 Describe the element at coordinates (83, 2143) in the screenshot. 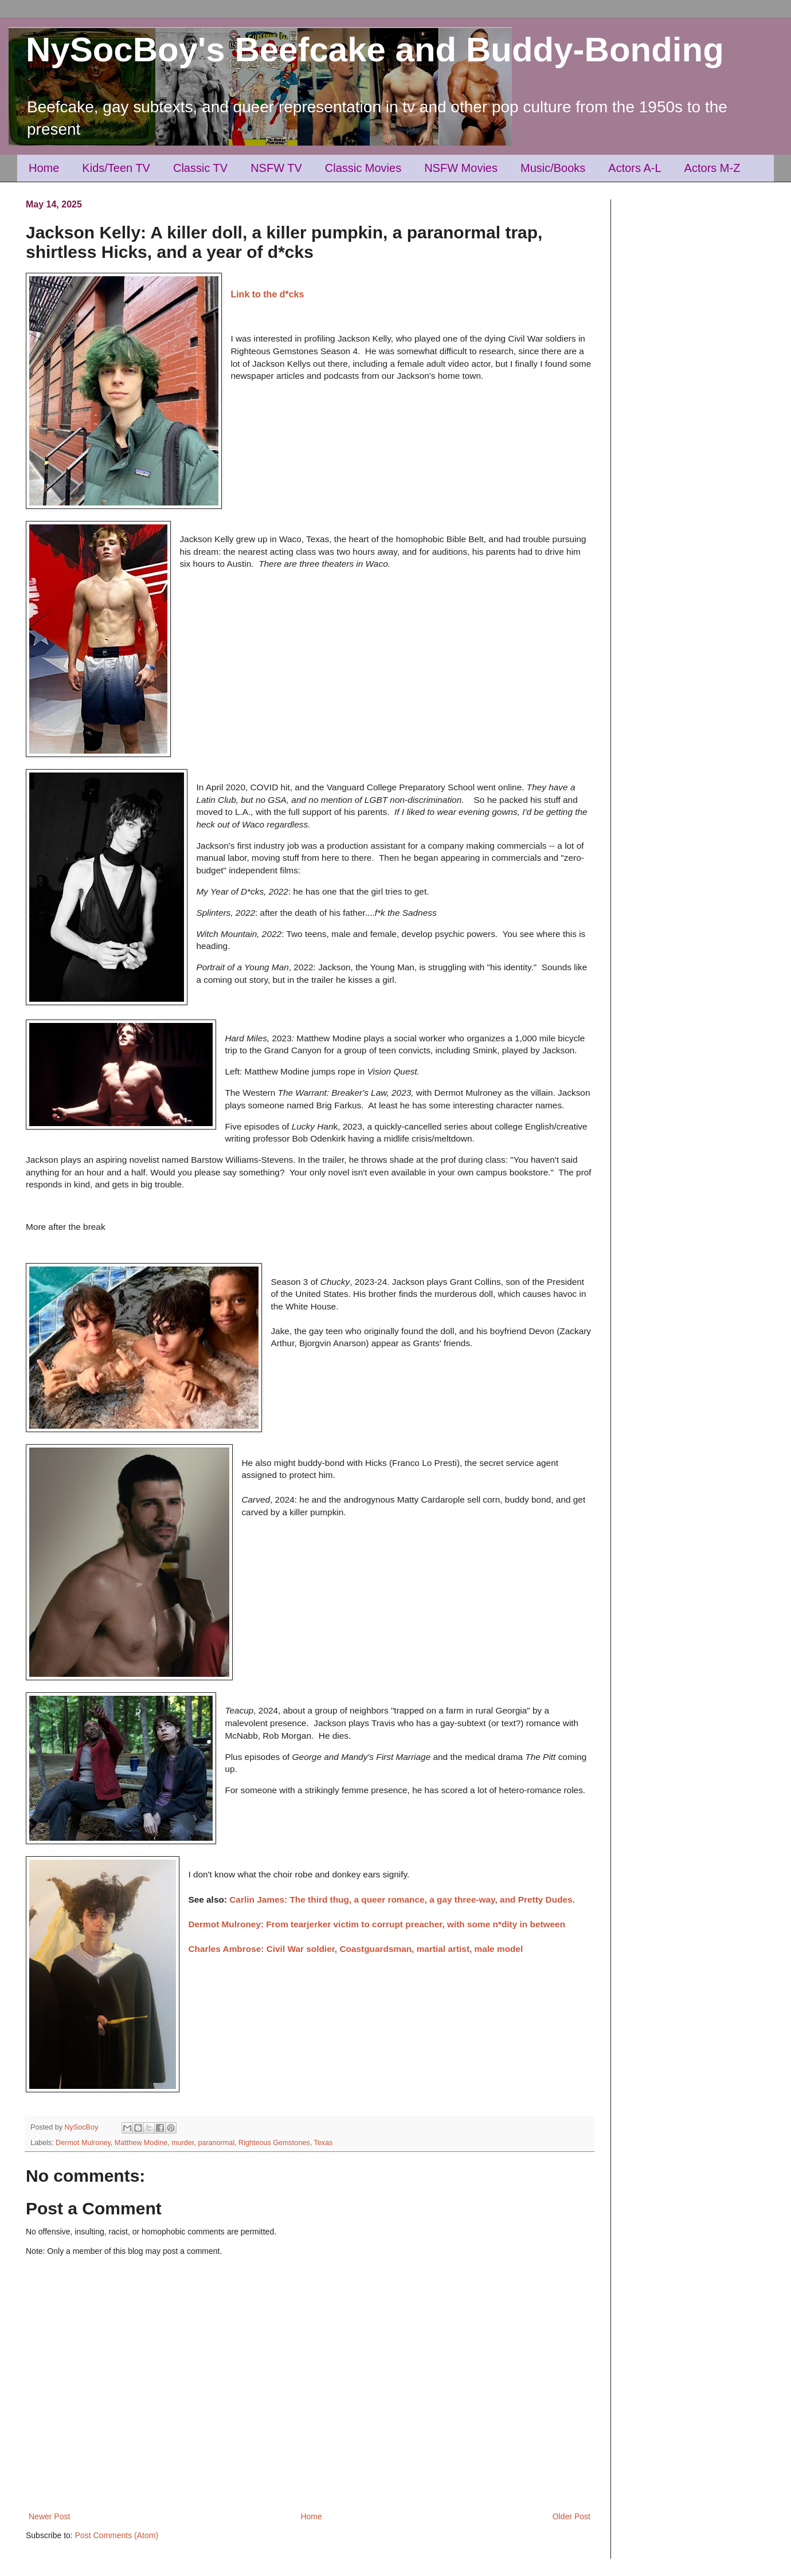

I see `Dermot Mulroney` at that location.